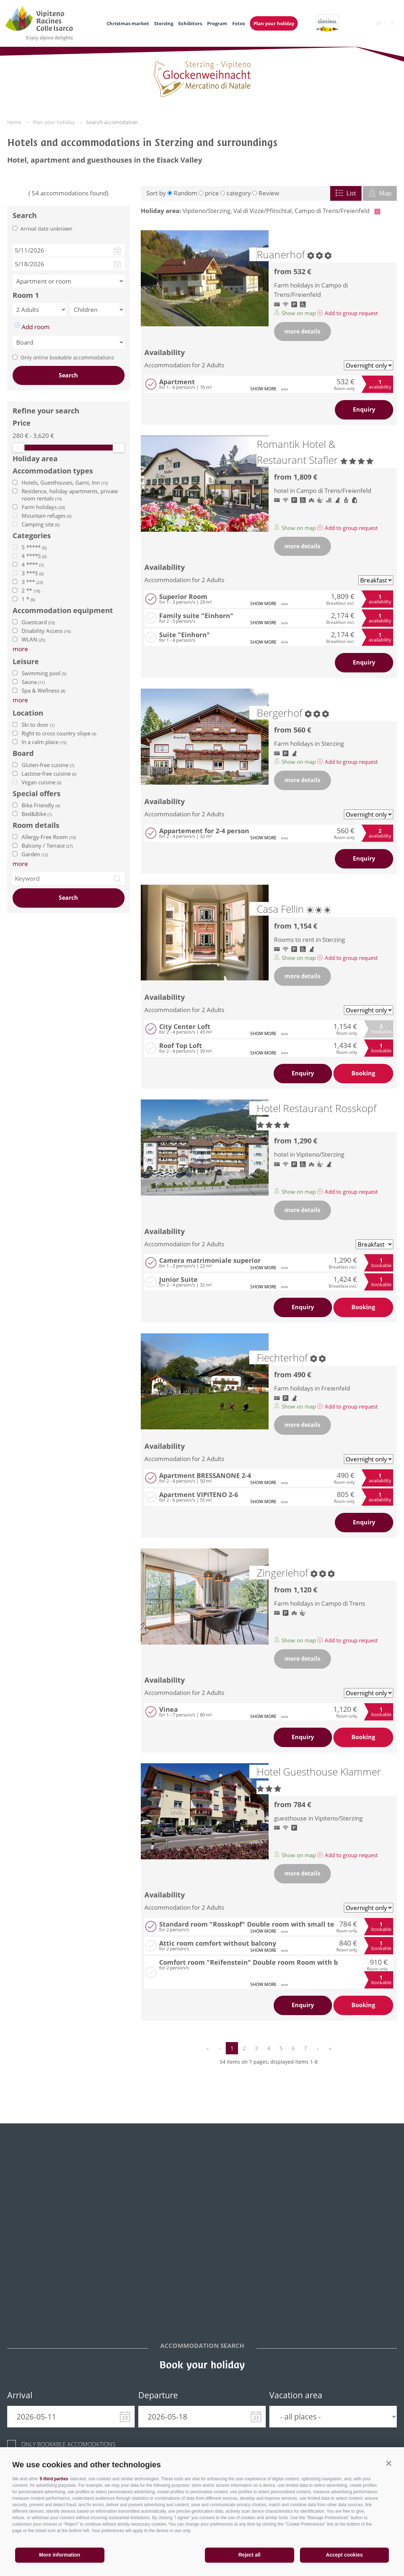  What do you see at coordinates (273, 23) in the screenshot?
I see `Plan your holiday` at bounding box center [273, 23].